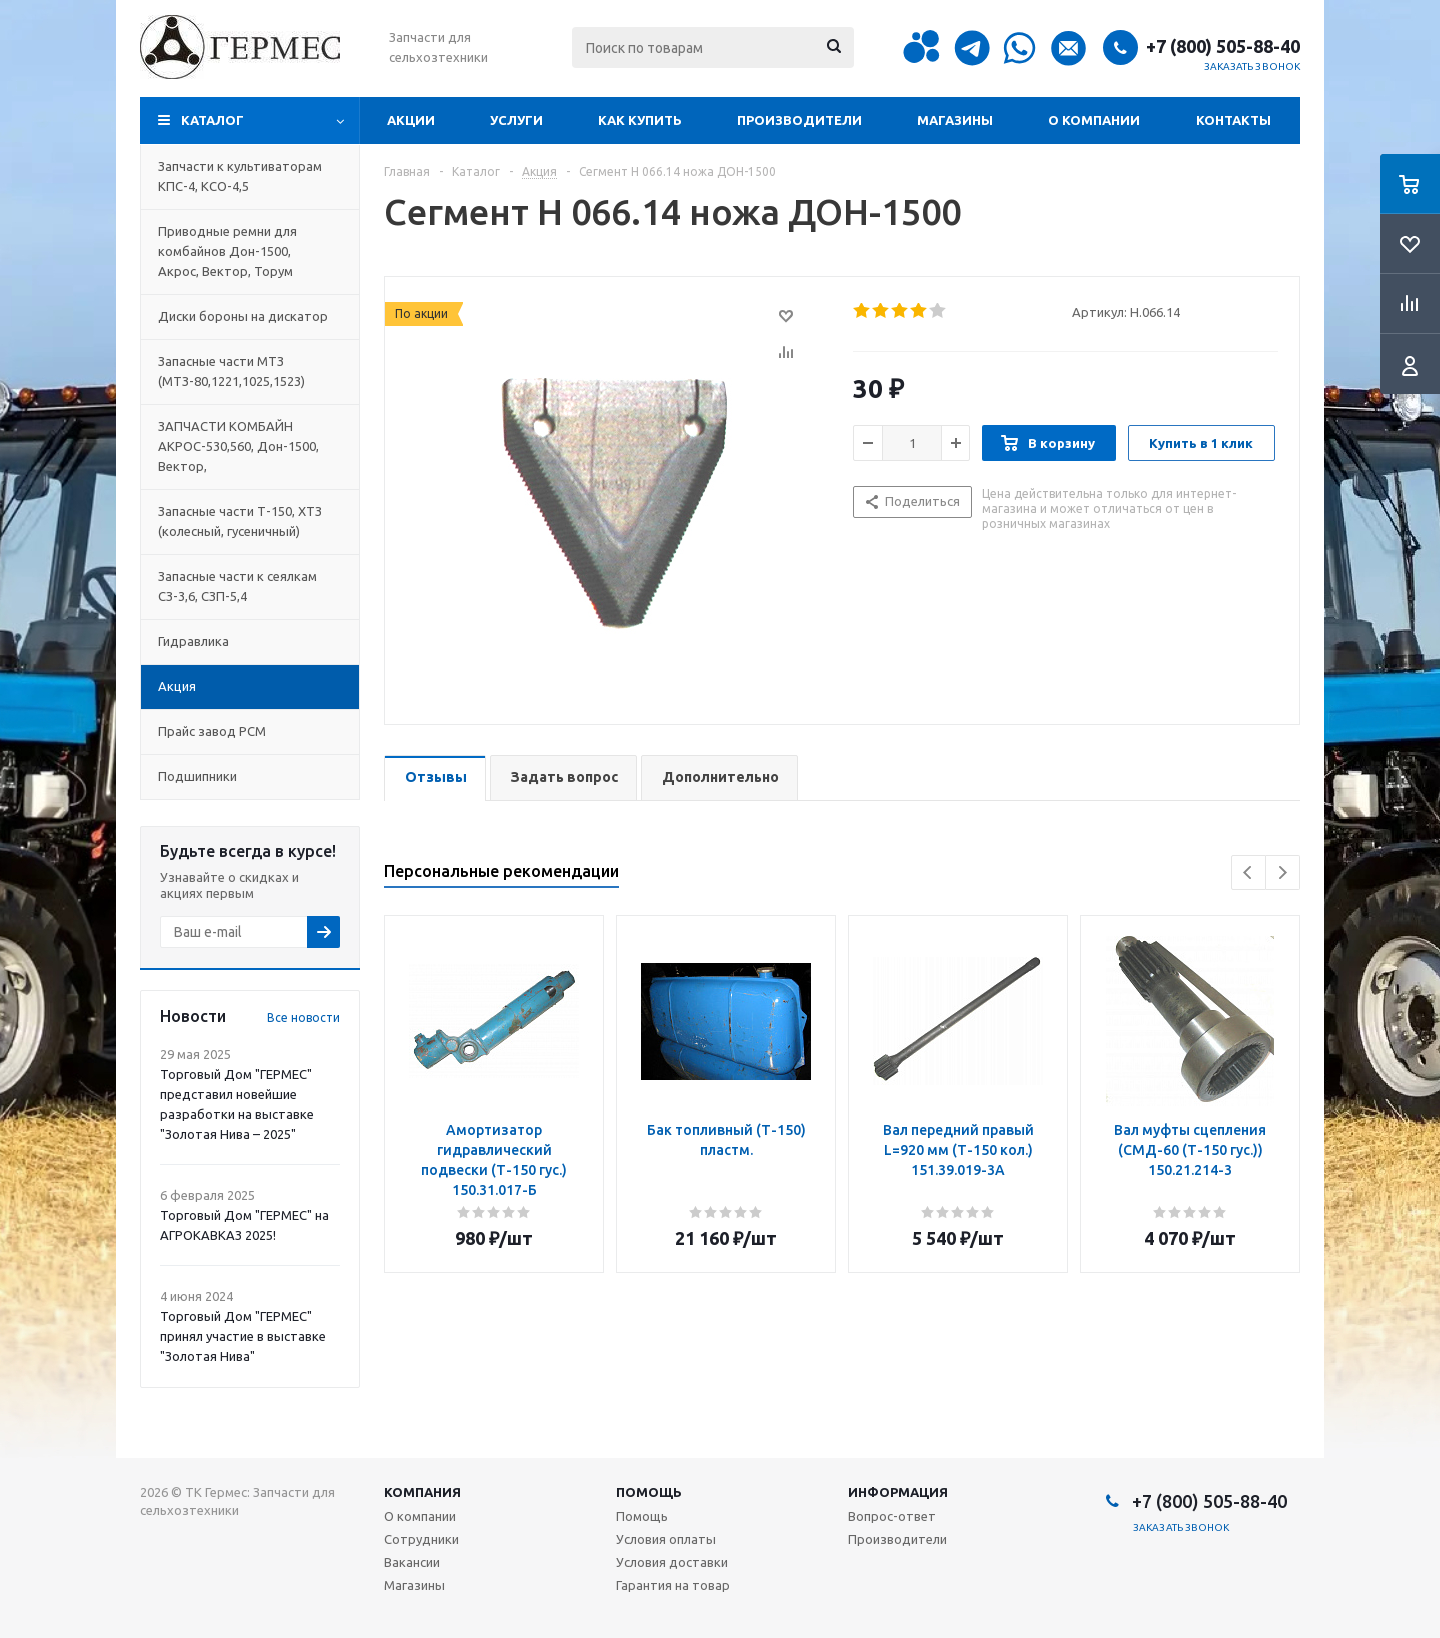  I want to click on Компания, so click(422, 1492).